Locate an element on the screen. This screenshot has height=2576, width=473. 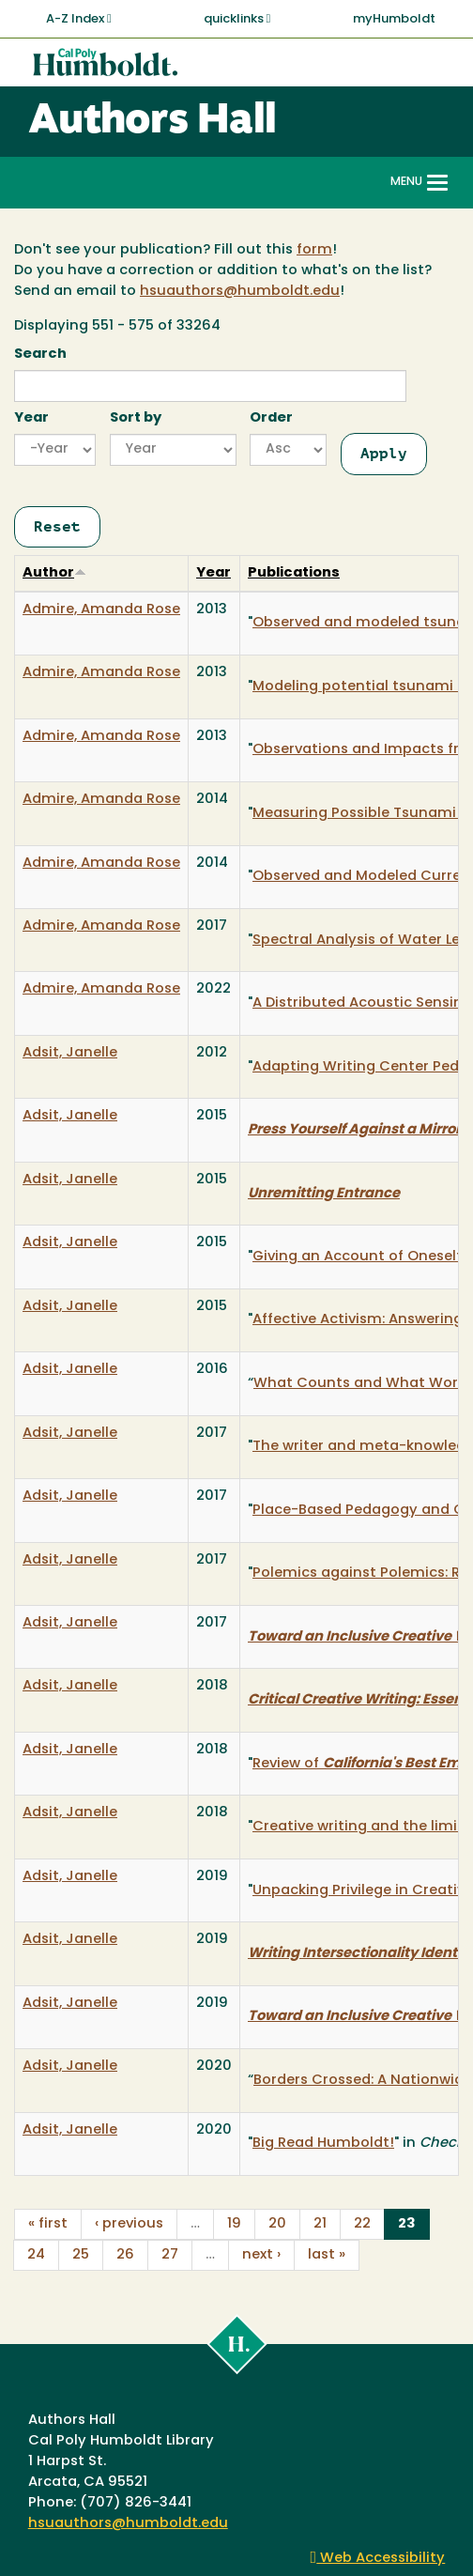
27 is located at coordinates (169, 2255).